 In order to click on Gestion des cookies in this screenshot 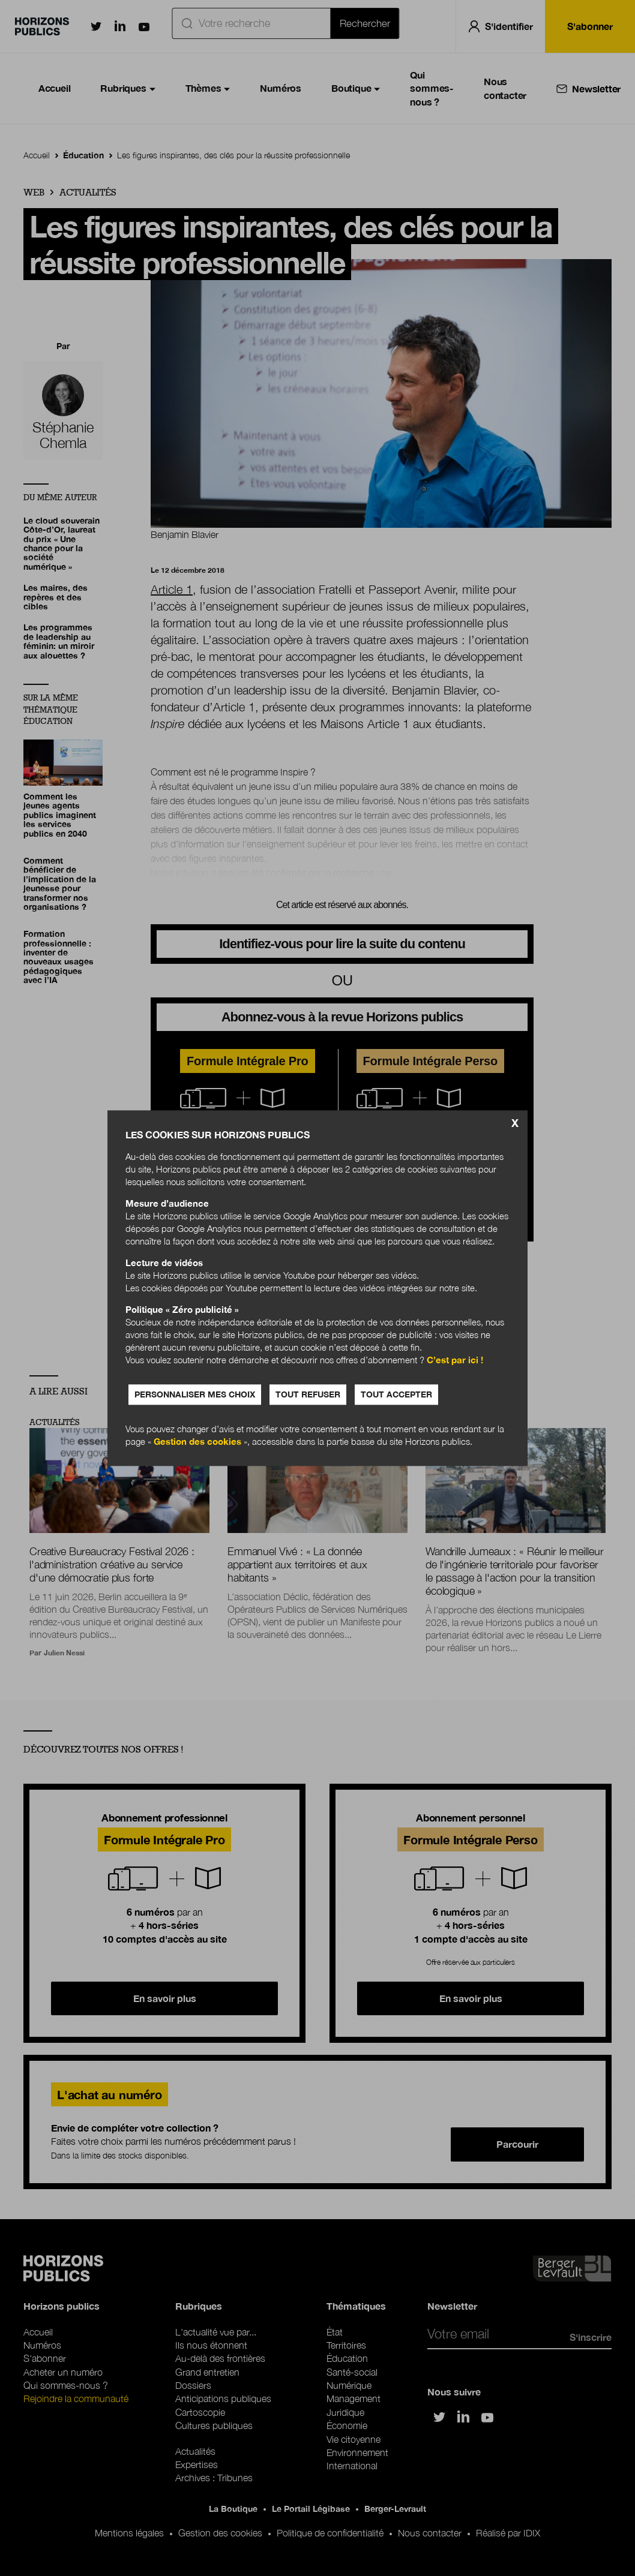, I will do `click(197, 1441)`.